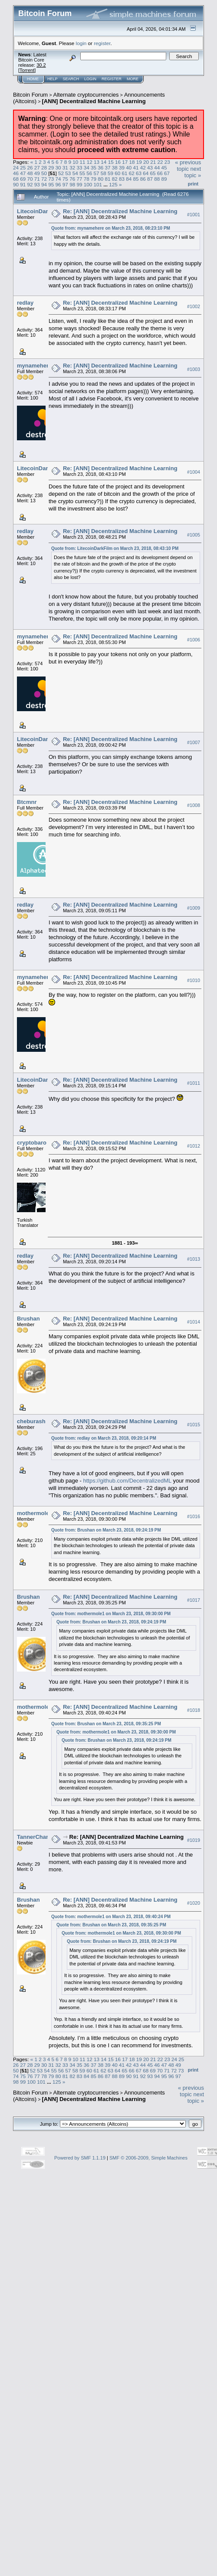 The image size is (217, 2576). Describe the element at coordinates (129, 179) in the screenshot. I see `84` at that location.